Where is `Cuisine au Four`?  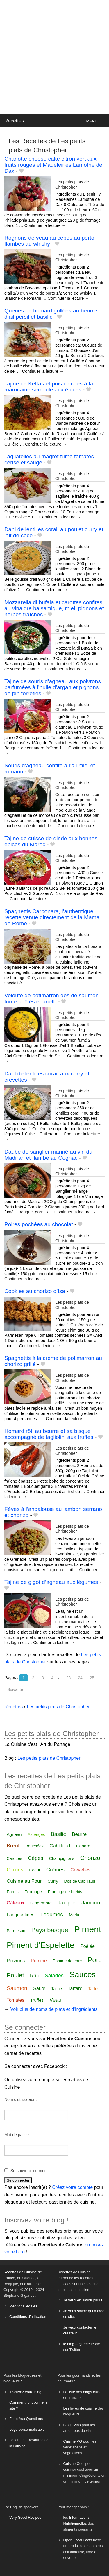 Cuisine au Four is located at coordinates (24, 1881).